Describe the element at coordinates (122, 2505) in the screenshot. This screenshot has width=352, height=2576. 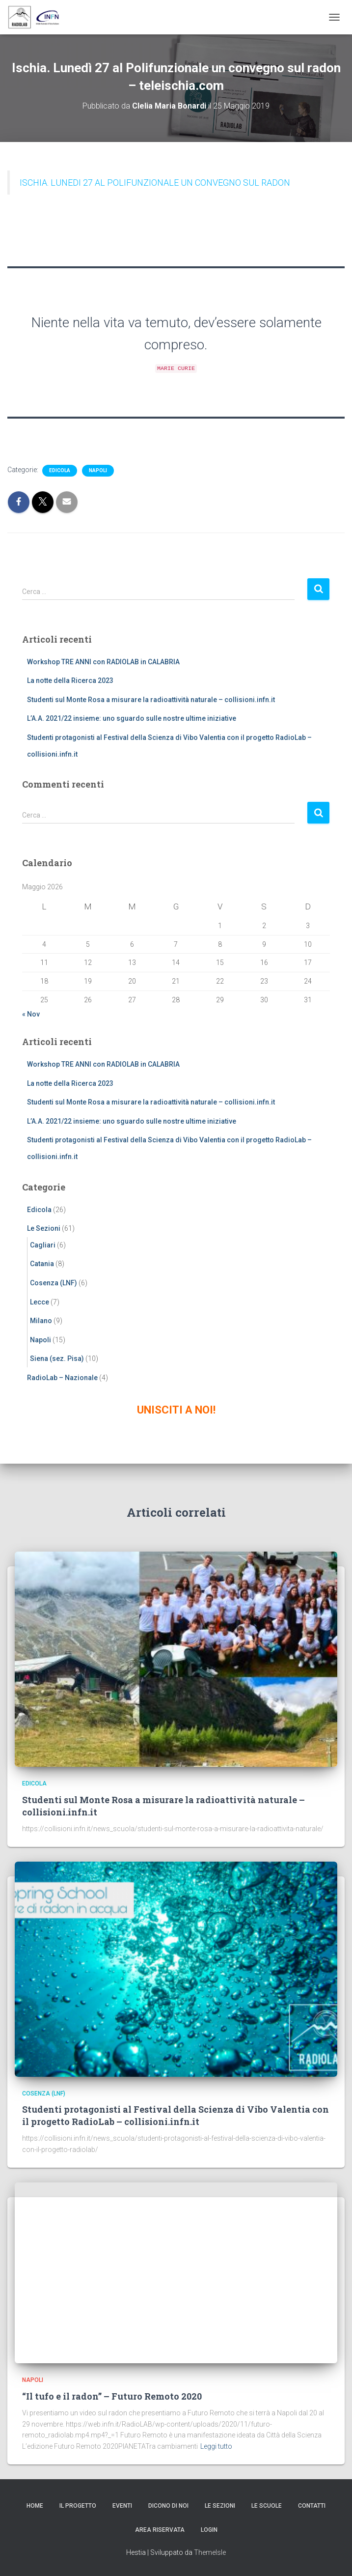
I see `Eventi` at that location.